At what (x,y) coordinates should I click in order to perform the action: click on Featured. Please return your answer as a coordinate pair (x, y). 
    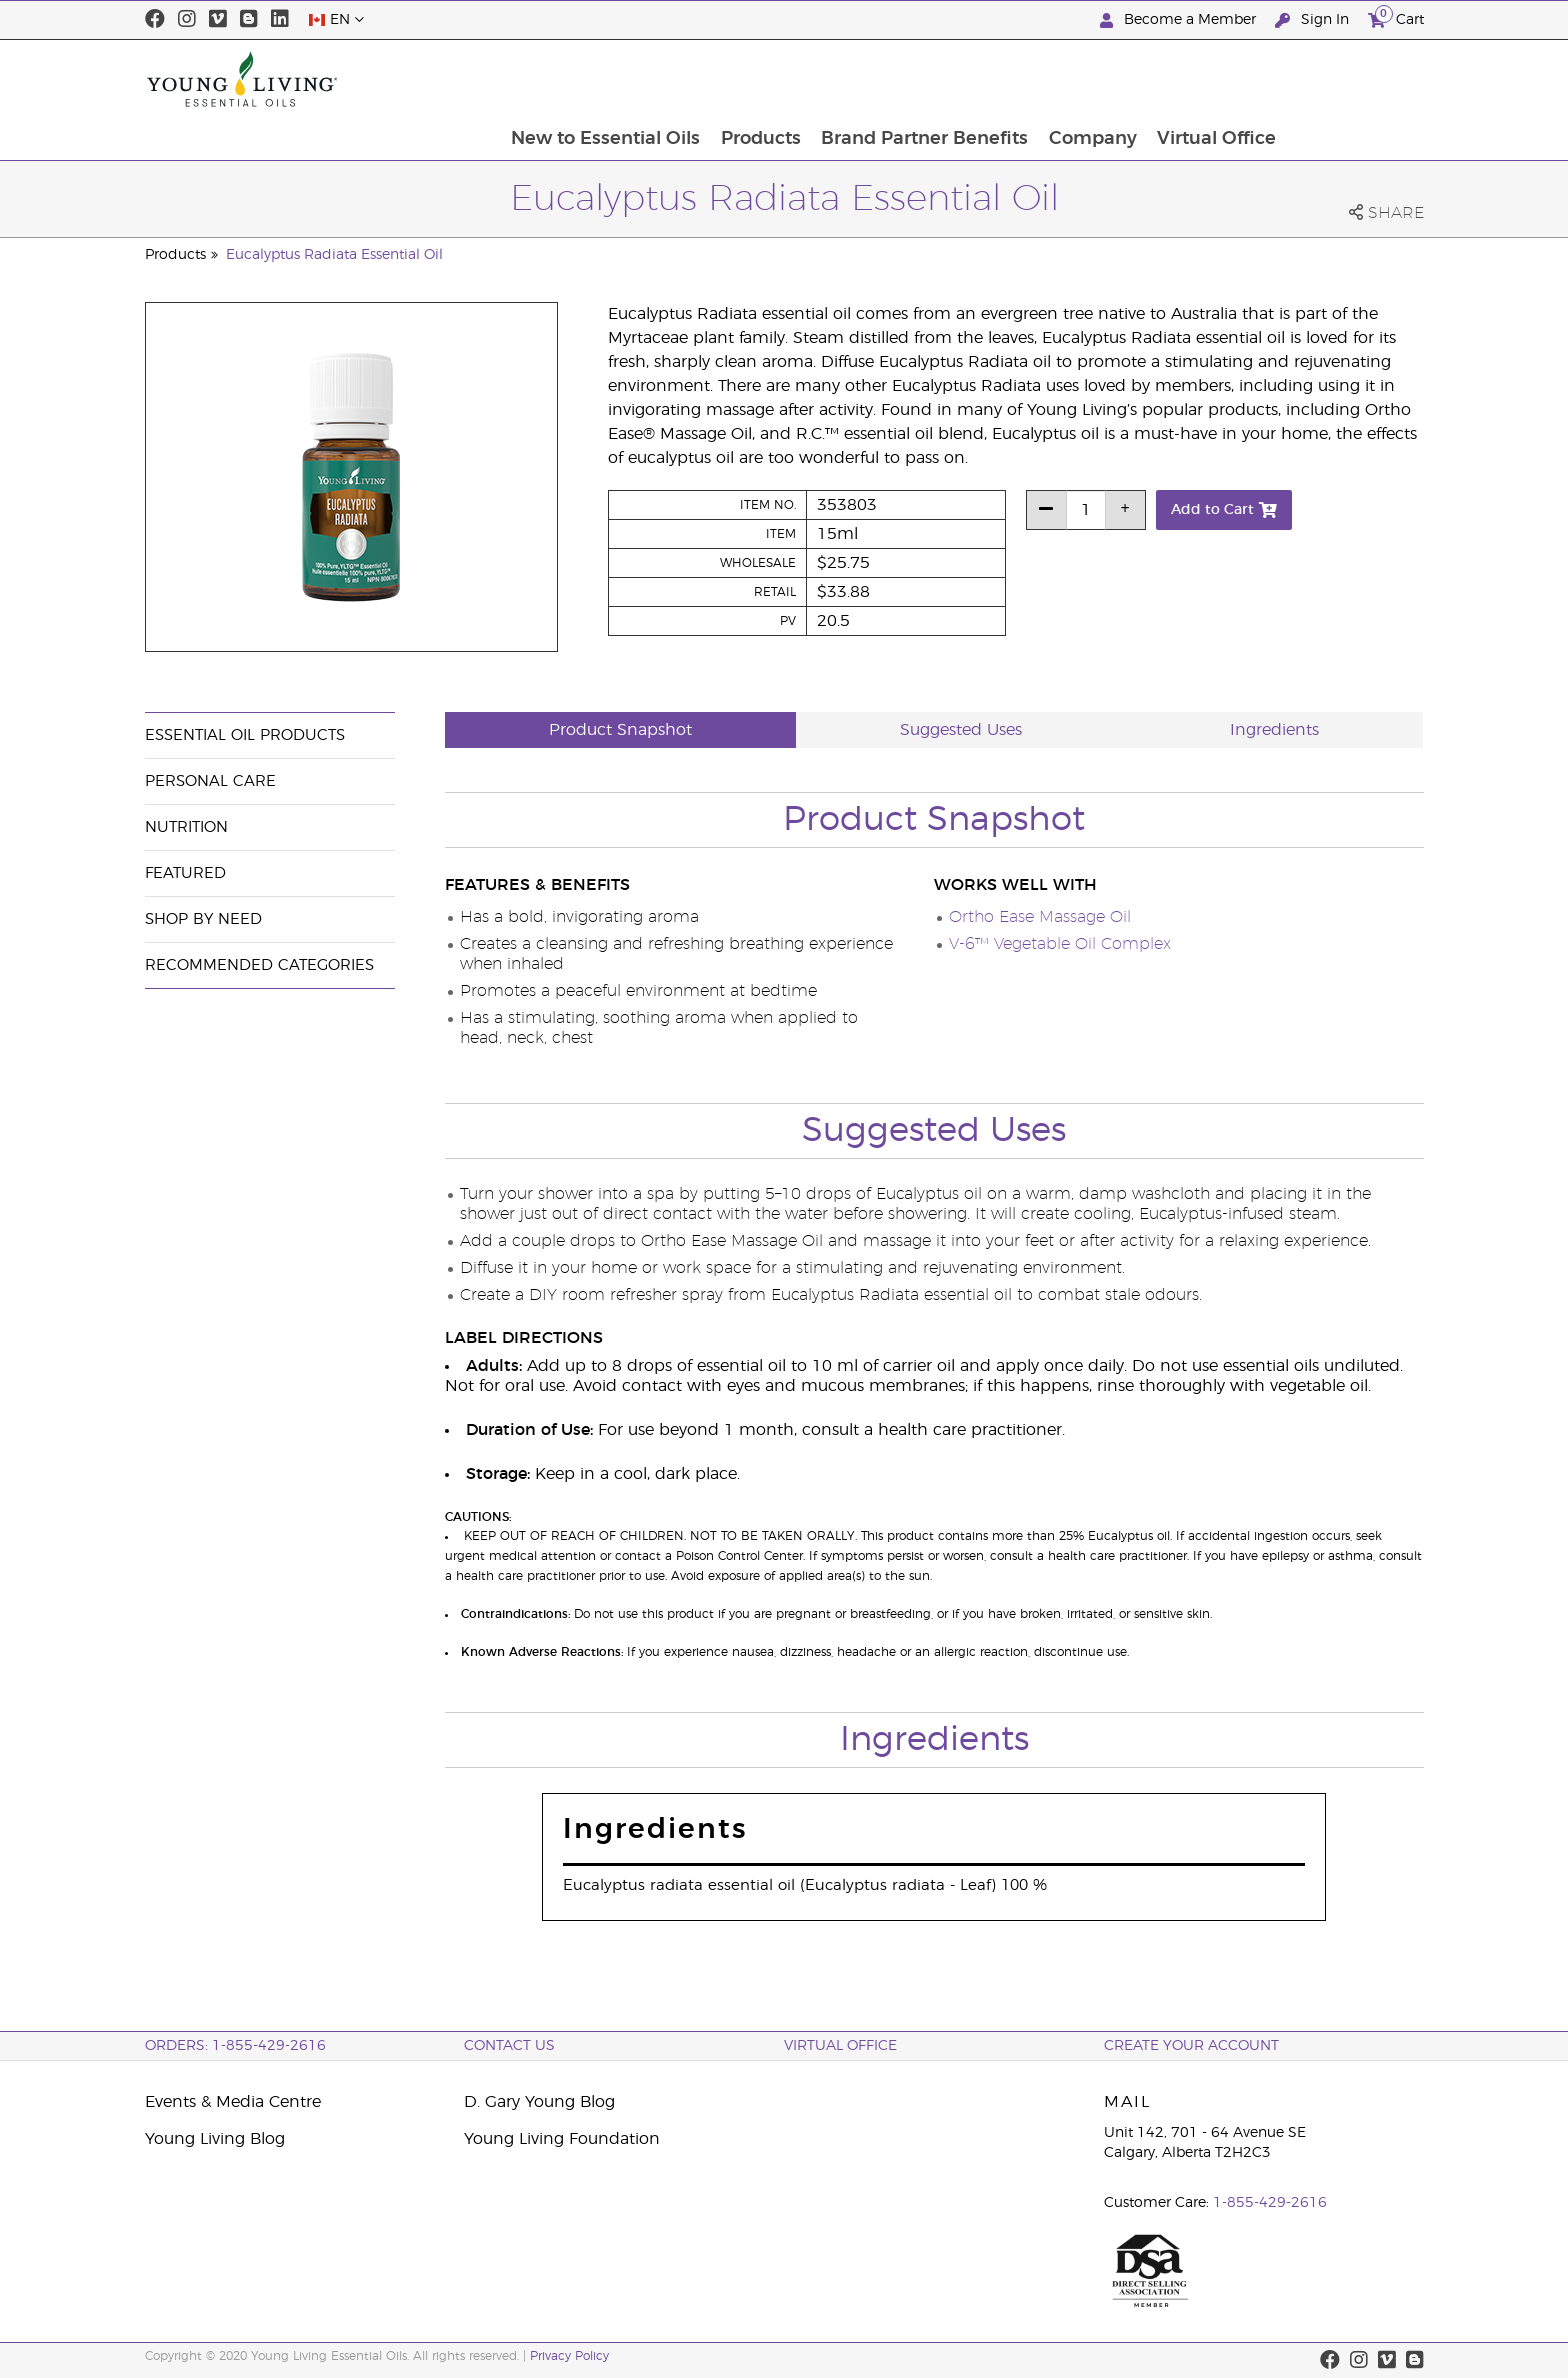
    Looking at the image, I should click on (185, 873).